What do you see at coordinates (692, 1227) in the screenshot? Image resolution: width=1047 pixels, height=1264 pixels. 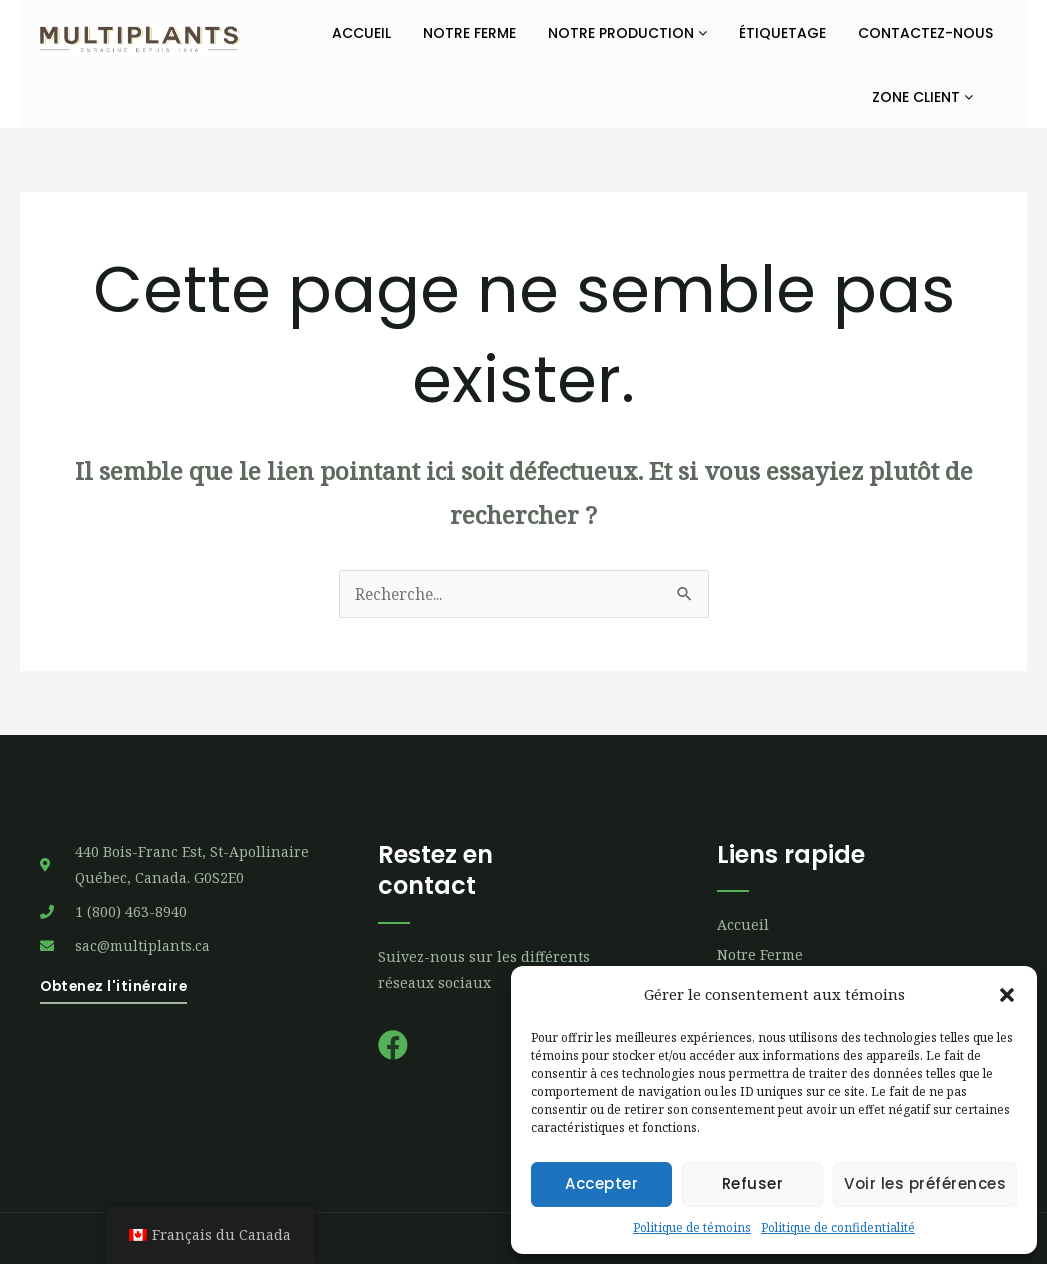 I see `Politique de témoins` at bounding box center [692, 1227].